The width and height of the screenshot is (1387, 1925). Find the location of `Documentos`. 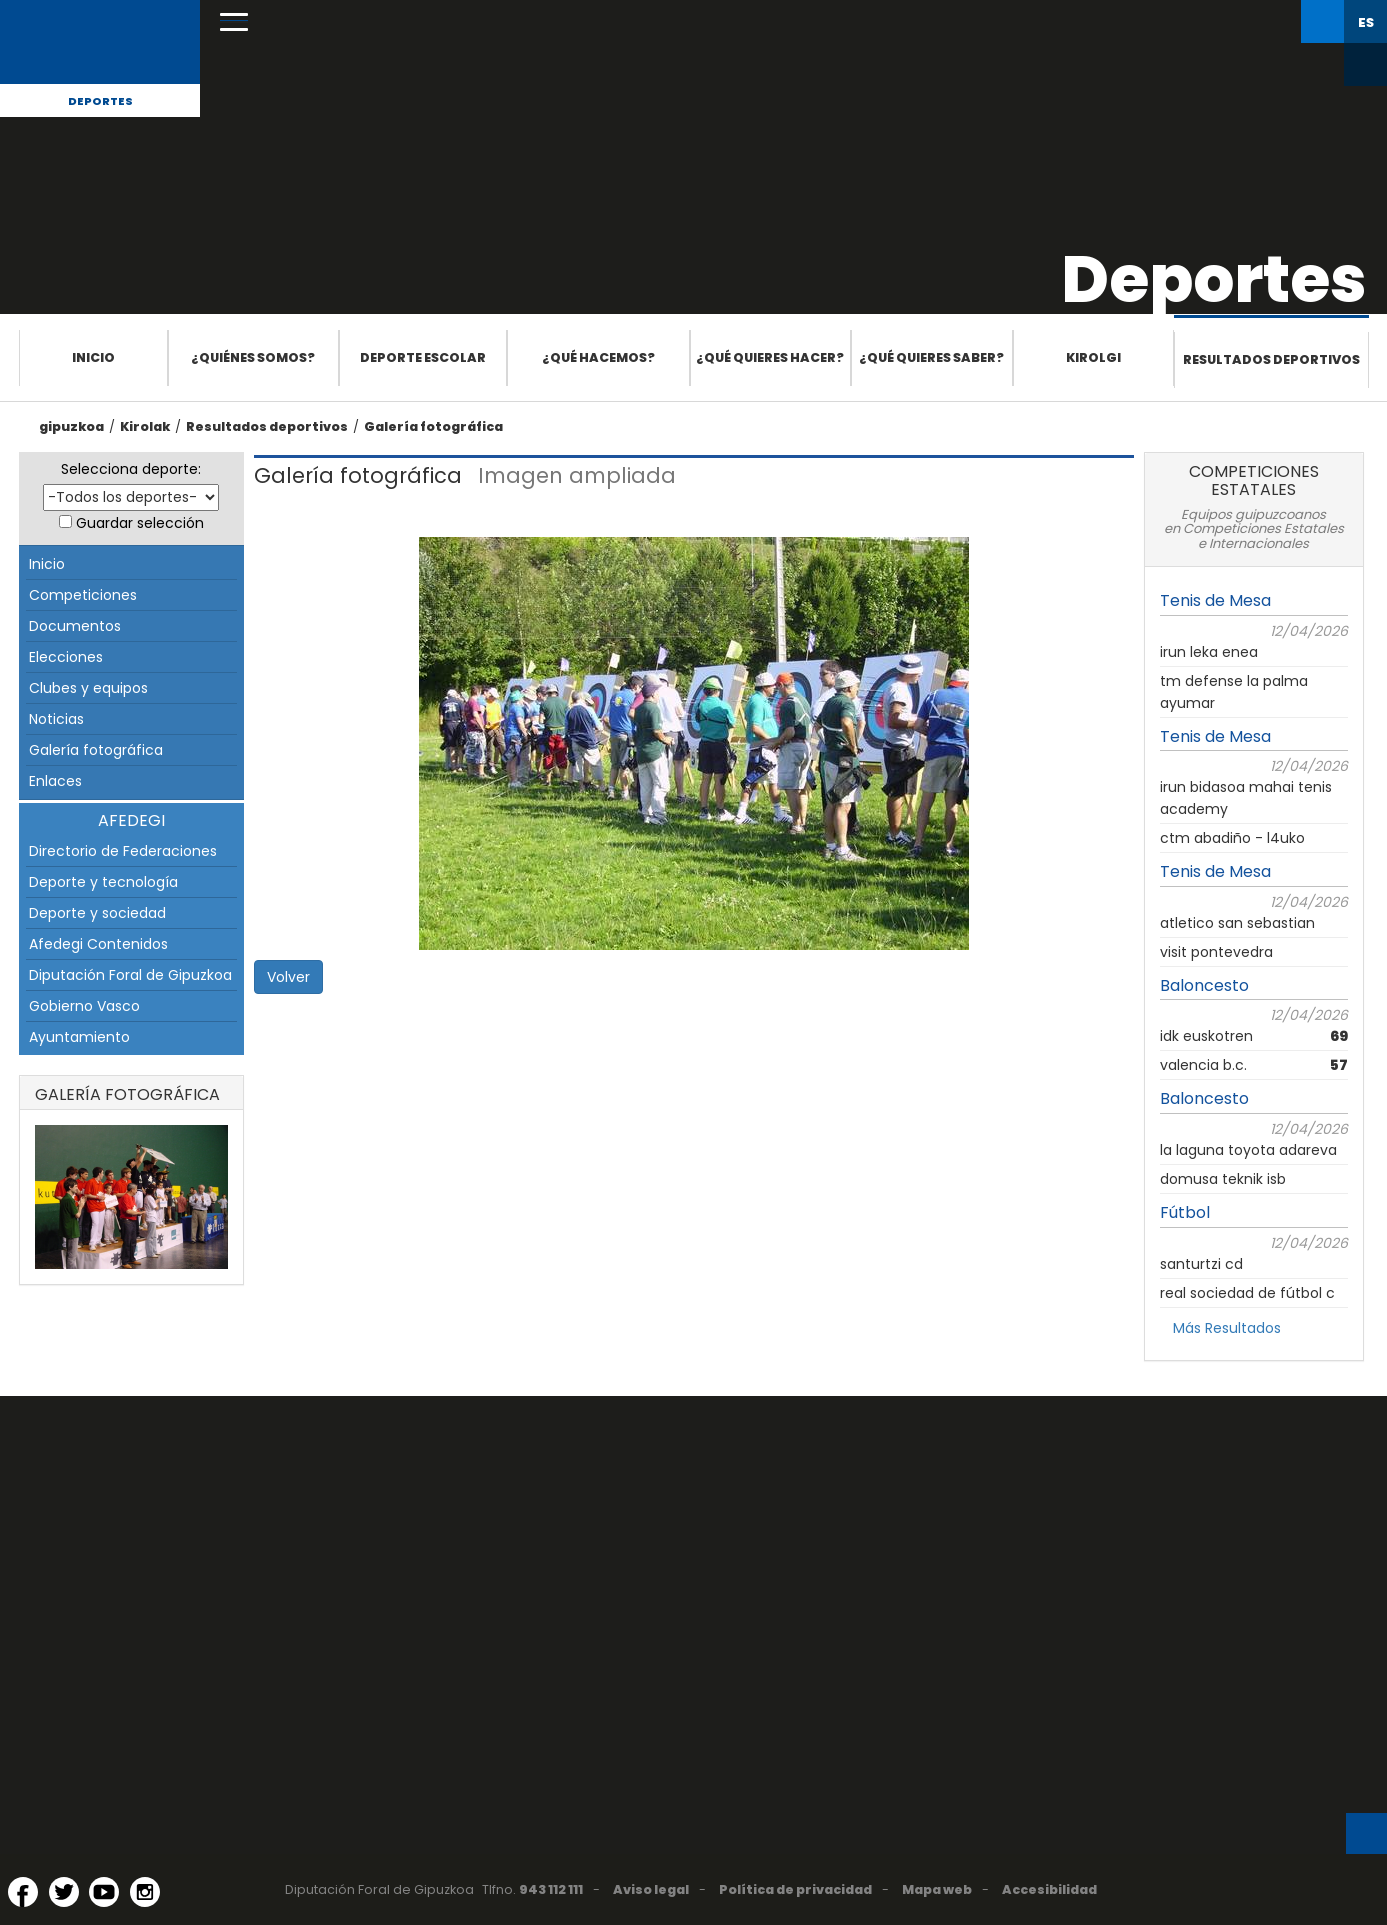

Documentos is located at coordinates (75, 626).